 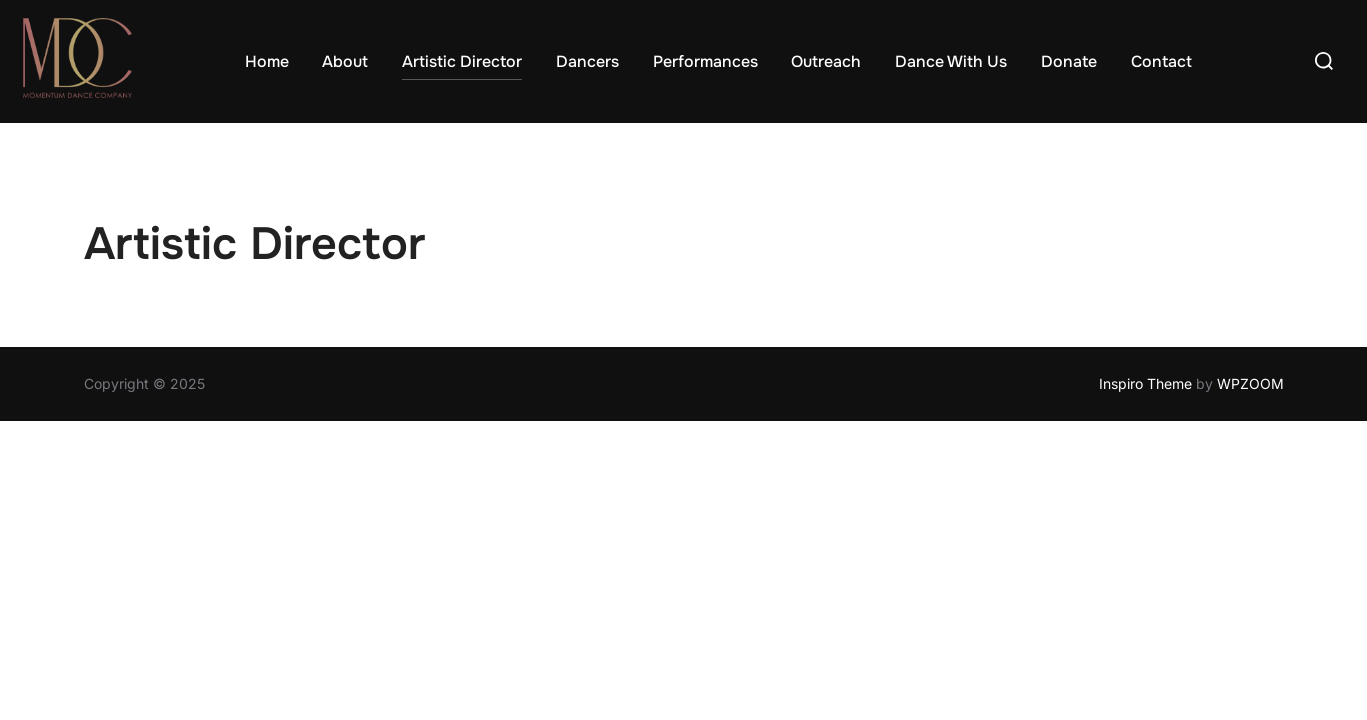 What do you see at coordinates (1161, 61) in the screenshot?
I see `Contact` at bounding box center [1161, 61].